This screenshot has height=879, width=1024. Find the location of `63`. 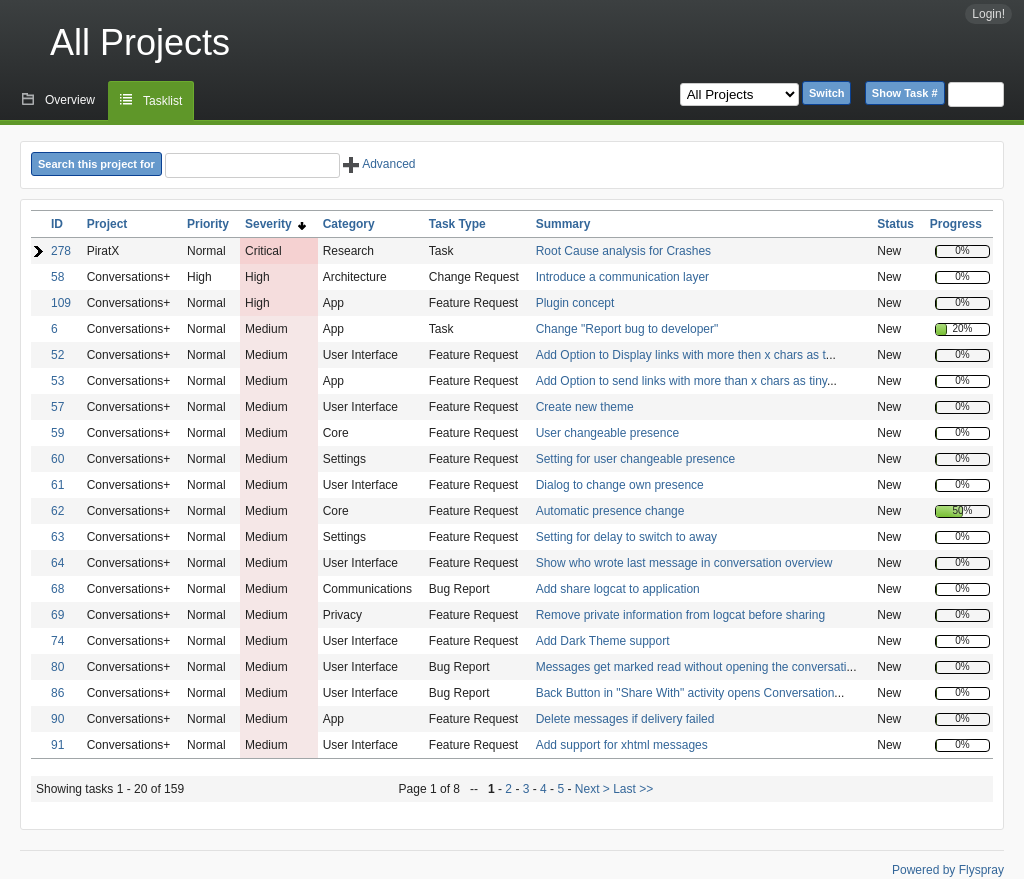

63 is located at coordinates (57, 537).